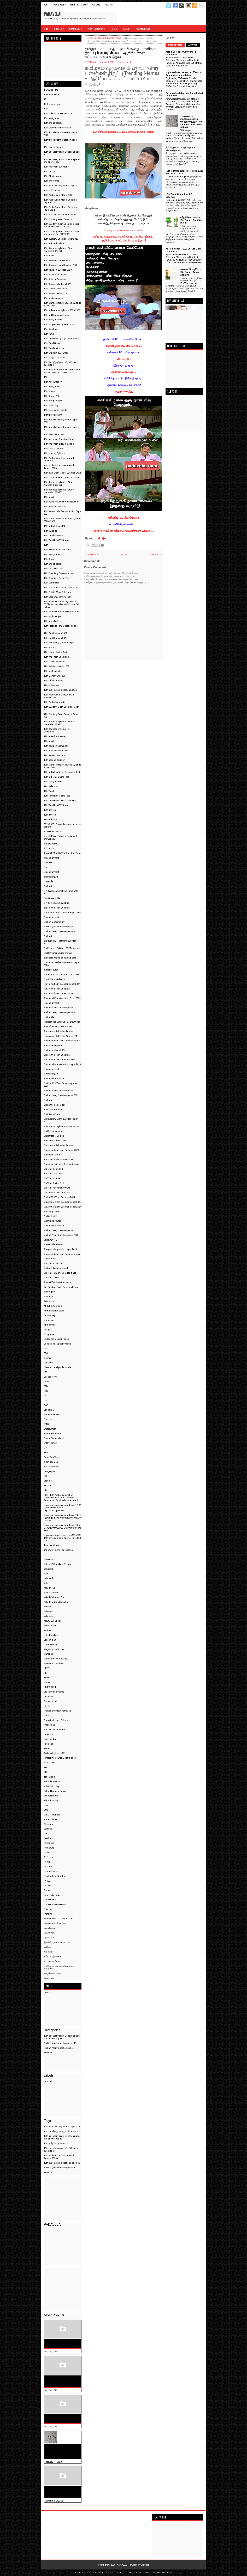 The image size is (247, 2576). What do you see at coordinates (57, 1720) in the screenshot?
I see `Ponniyin Selvan - Full story` at bounding box center [57, 1720].